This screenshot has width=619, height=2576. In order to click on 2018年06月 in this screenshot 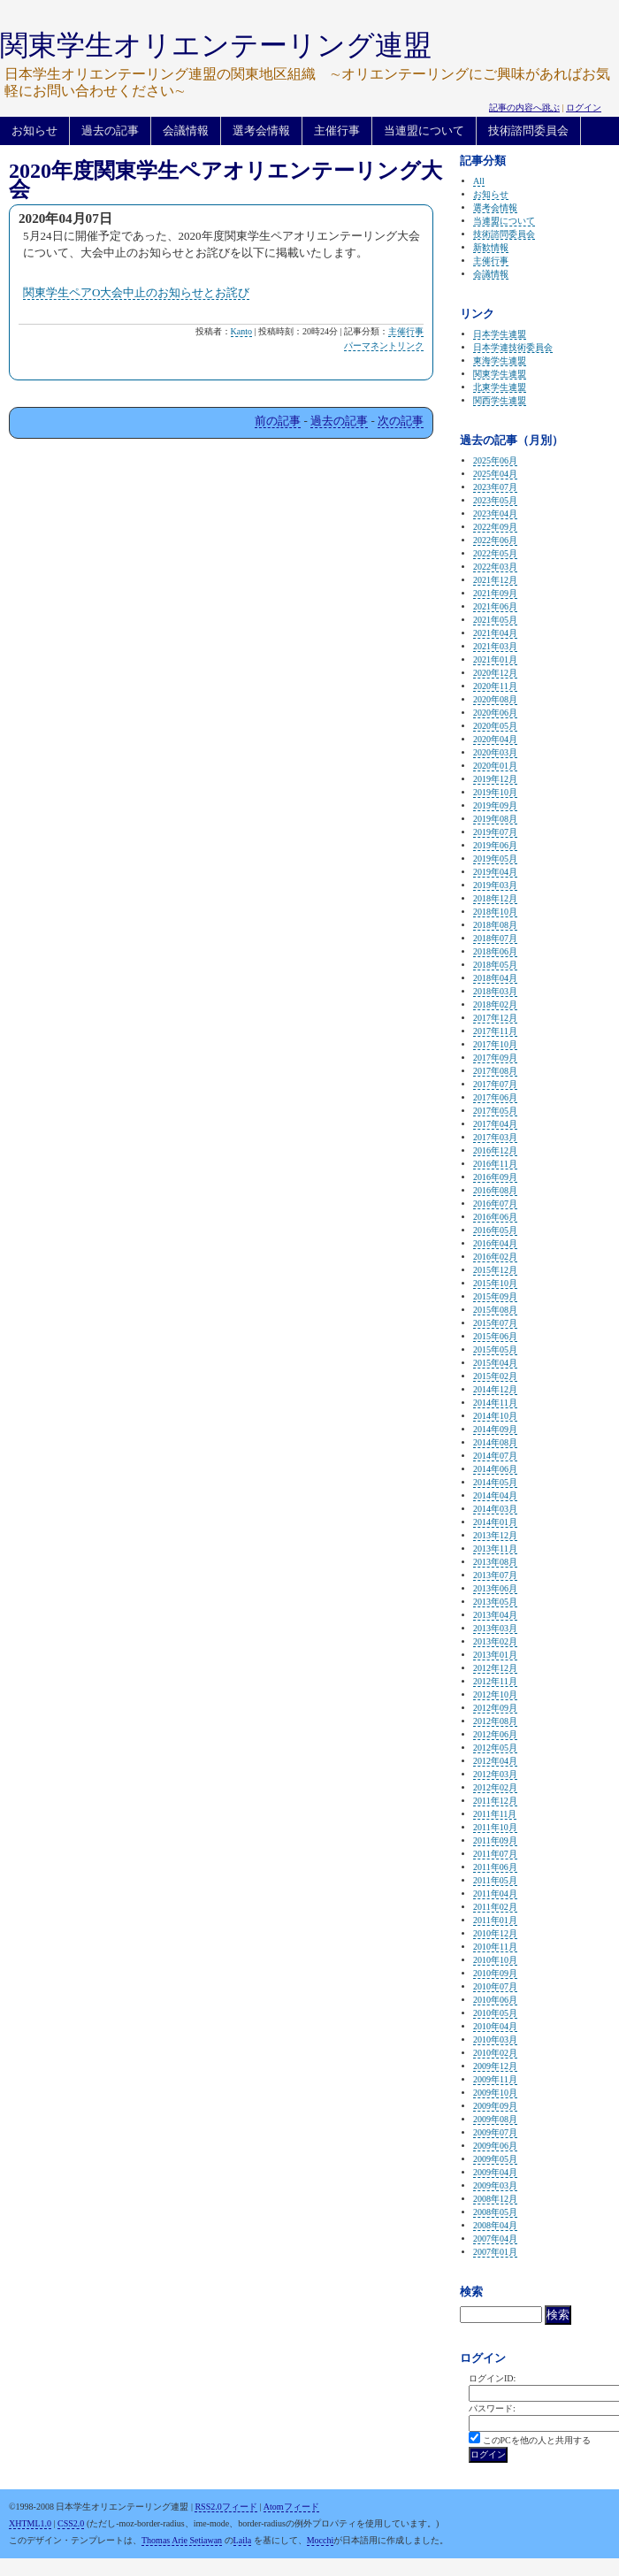, I will do `click(495, 951)`.